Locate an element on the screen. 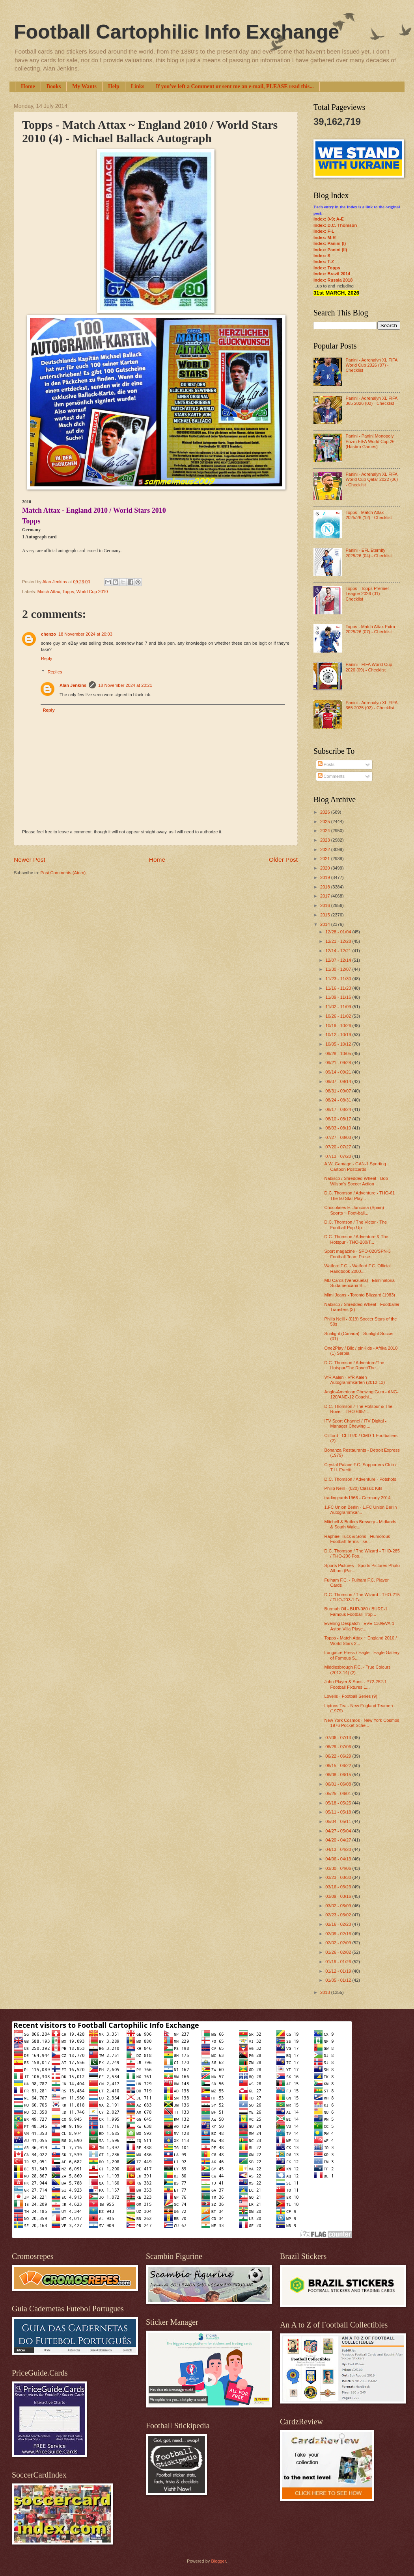 This screenshot has width=414, height=2576. 18 November 2024 at 20:21 is located at coordinates (125, 685).